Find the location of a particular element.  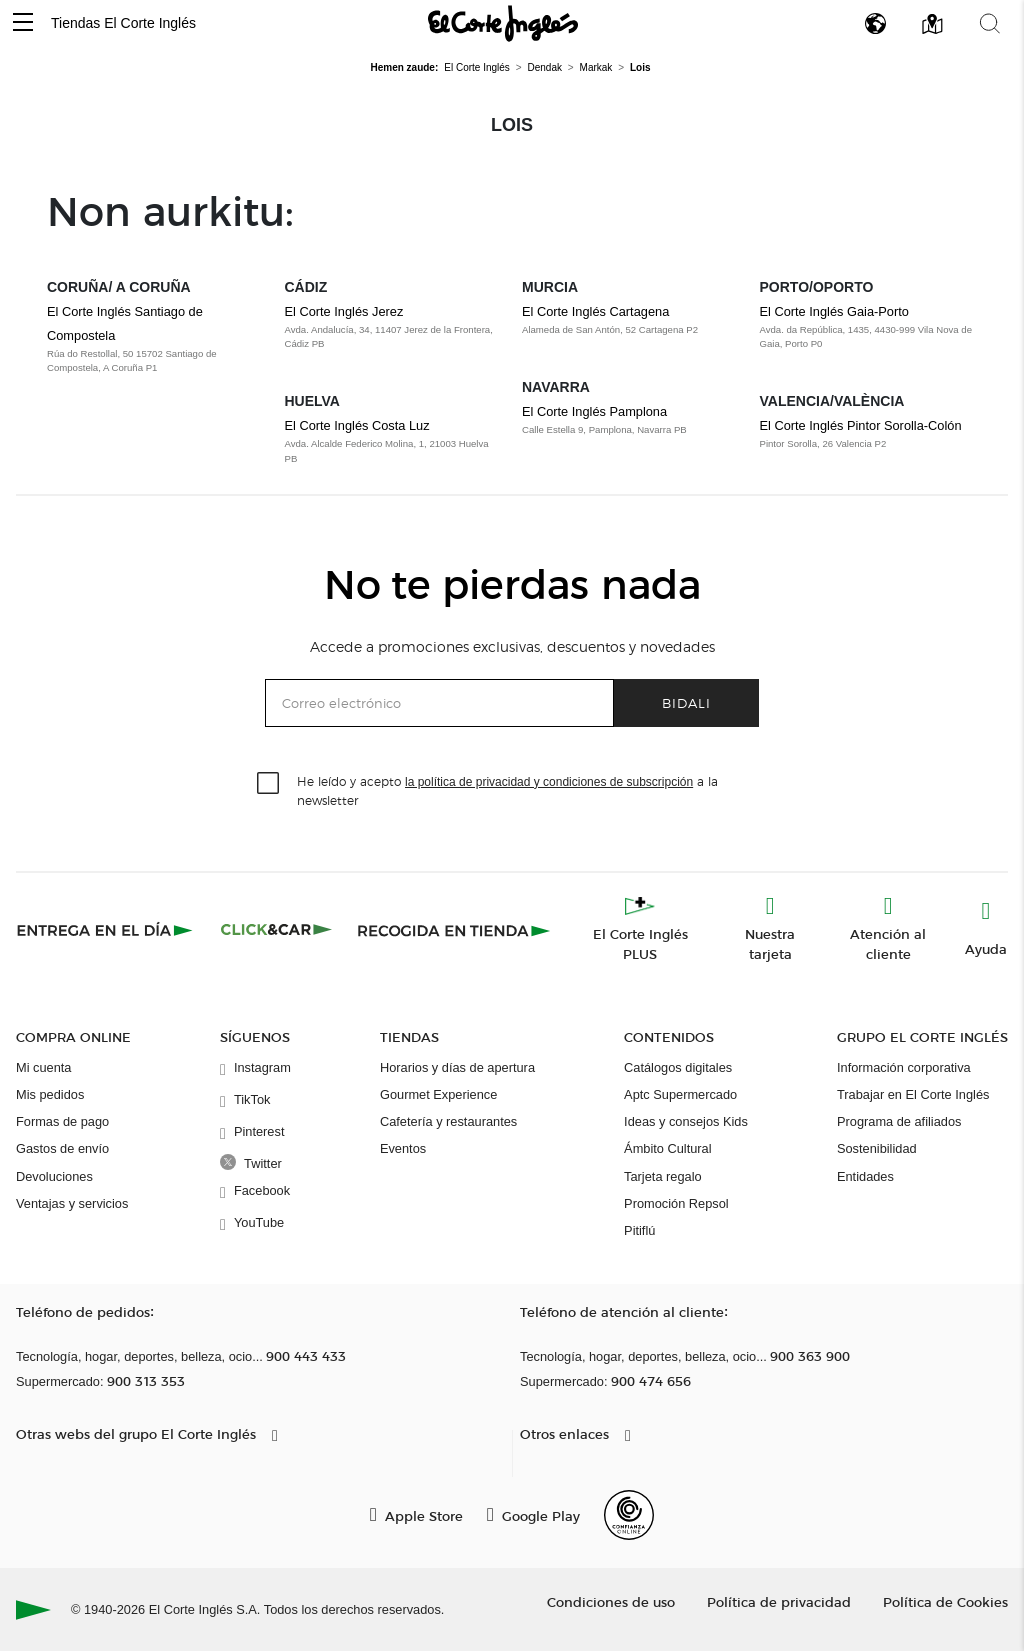

[checkbox] is located at coordinates (269, 784).